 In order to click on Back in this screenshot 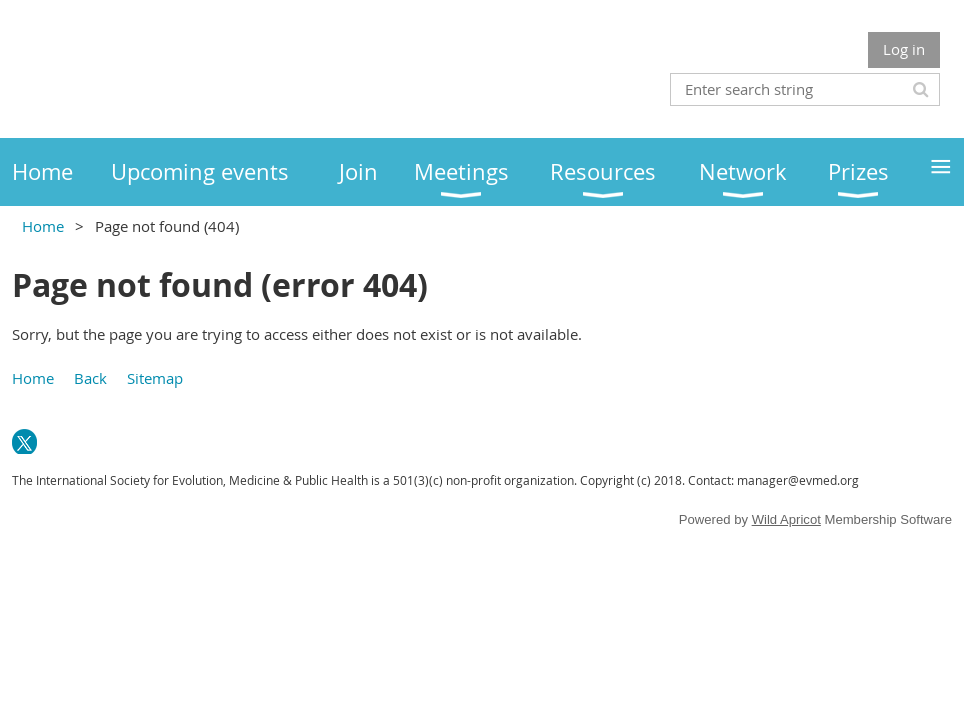, I will do `click(90, 378)`.